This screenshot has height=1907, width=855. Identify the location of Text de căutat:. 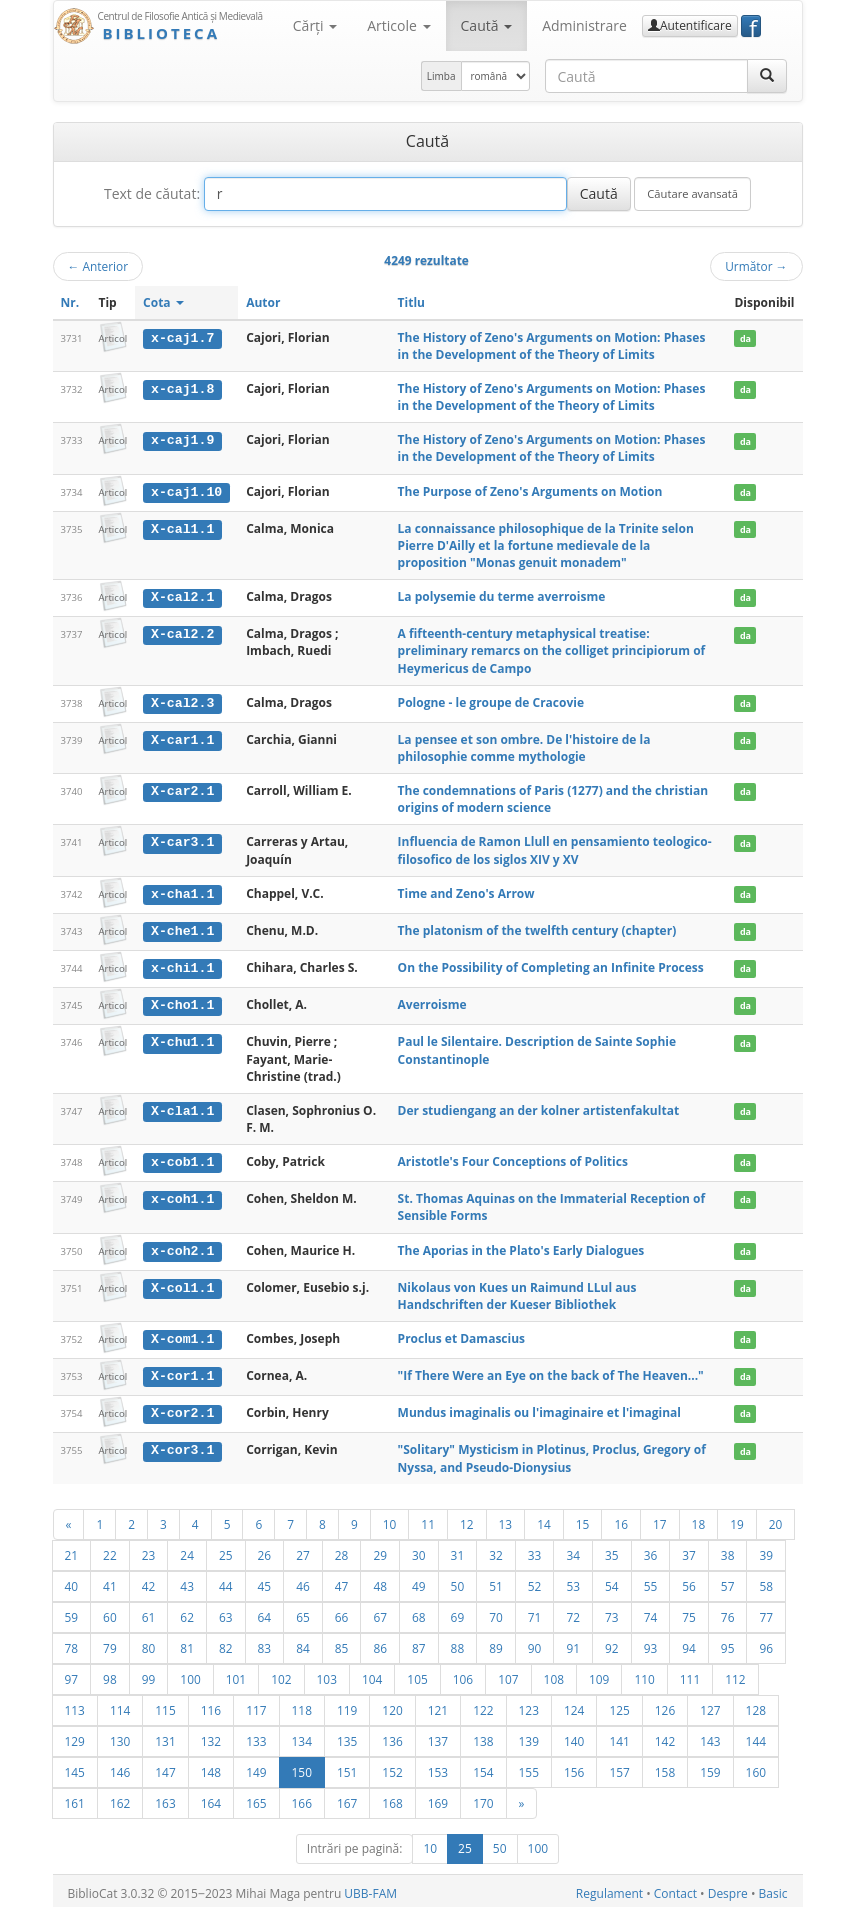
(152, 193).